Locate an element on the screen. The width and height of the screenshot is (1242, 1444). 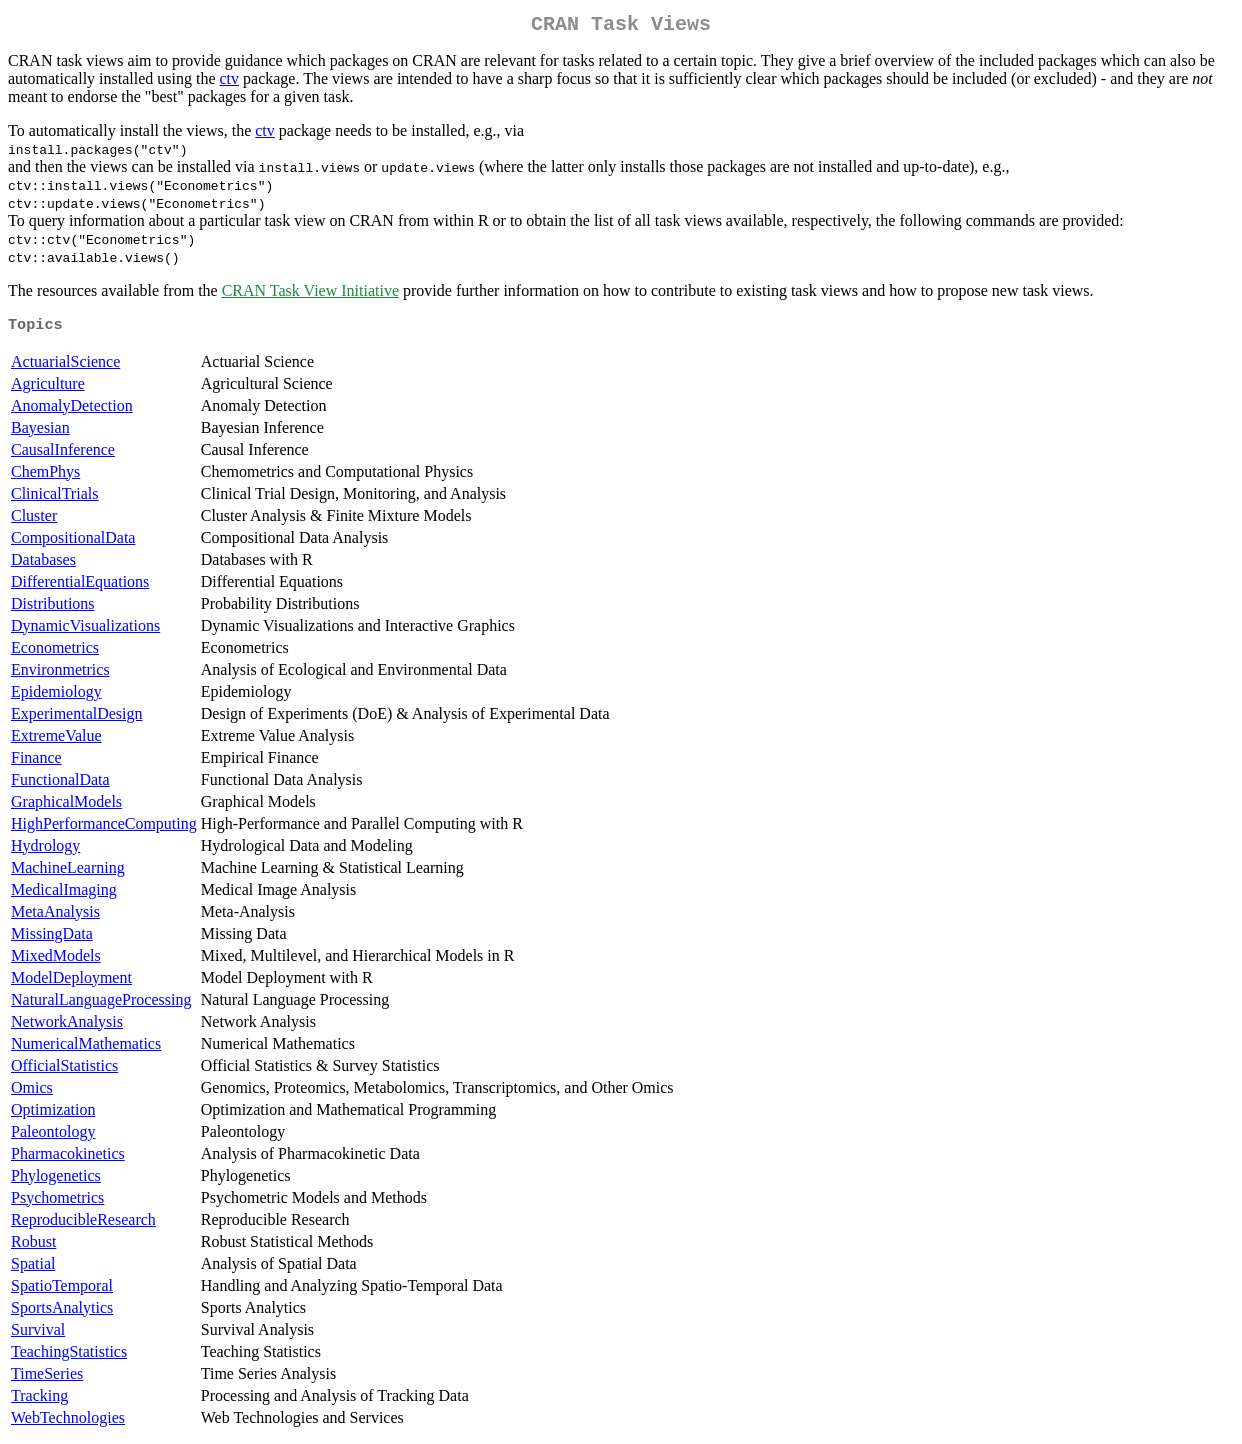
SportsAnalytics is located at coordinates (62, 1313).